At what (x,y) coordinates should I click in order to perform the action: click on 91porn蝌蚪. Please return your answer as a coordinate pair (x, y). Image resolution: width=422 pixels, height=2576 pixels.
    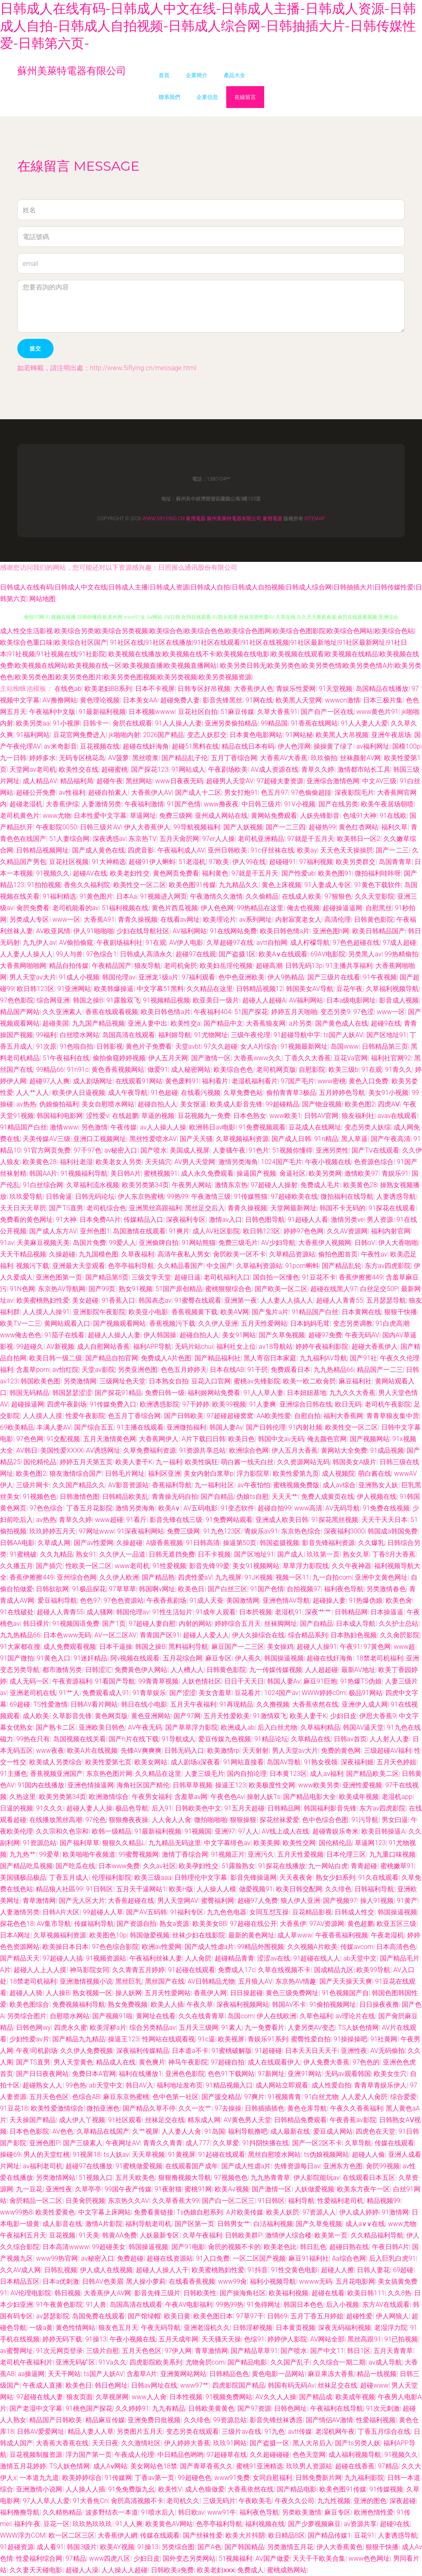
    Looking at the image, I should click on (302, 1266).